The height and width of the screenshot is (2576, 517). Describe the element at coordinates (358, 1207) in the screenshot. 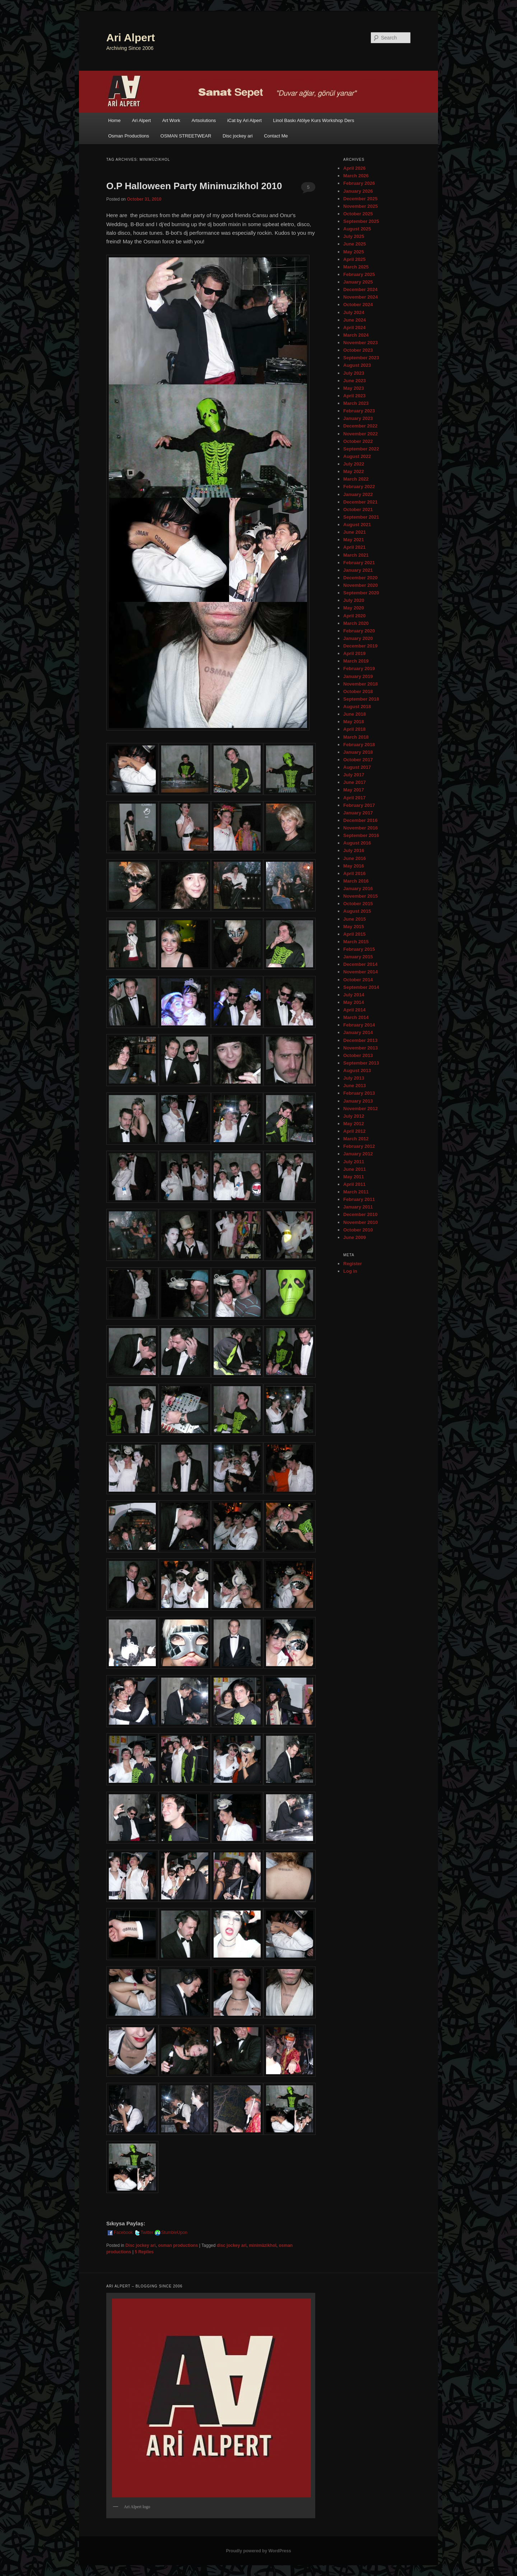

I see `January 2011` at that location.